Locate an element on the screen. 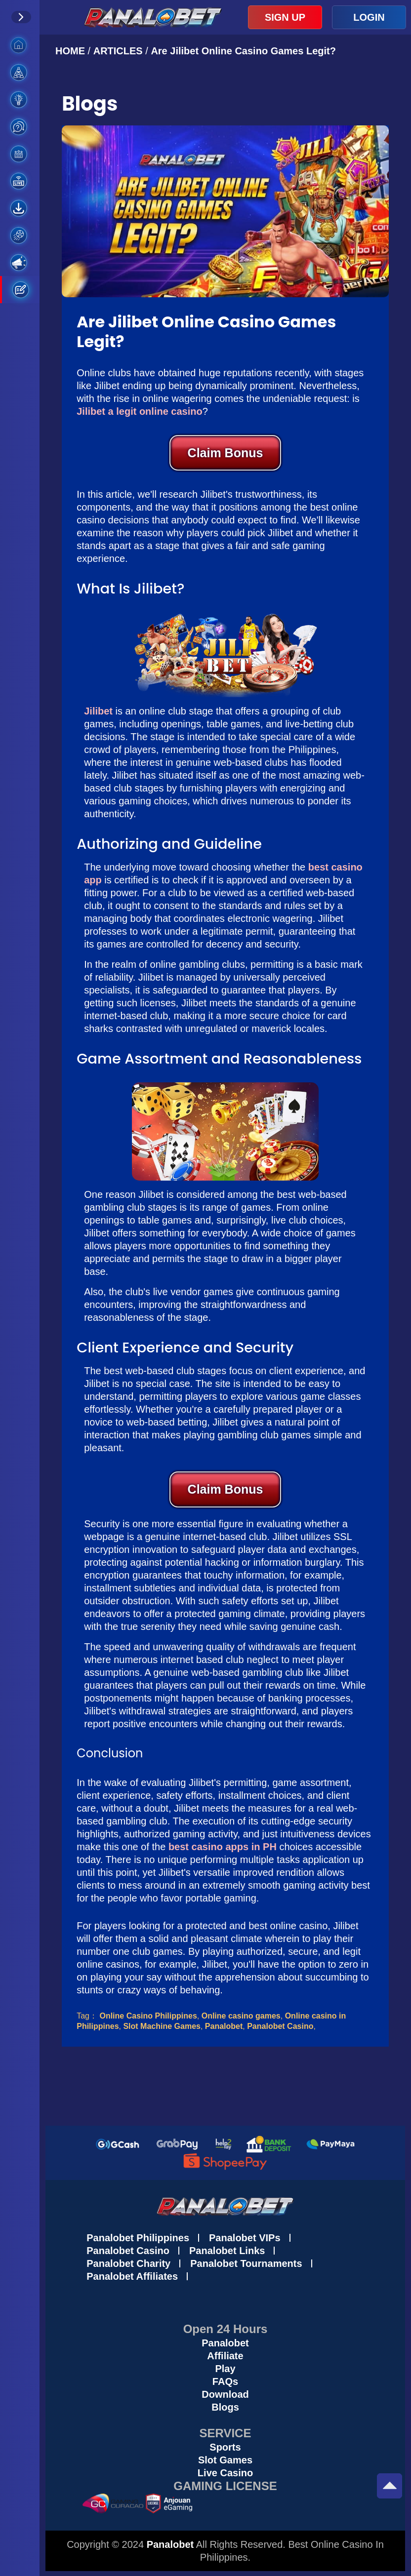 The height and width of the screenshot is (2576, 411). Panalobet VIPs is located at coordinates (245, 2237).